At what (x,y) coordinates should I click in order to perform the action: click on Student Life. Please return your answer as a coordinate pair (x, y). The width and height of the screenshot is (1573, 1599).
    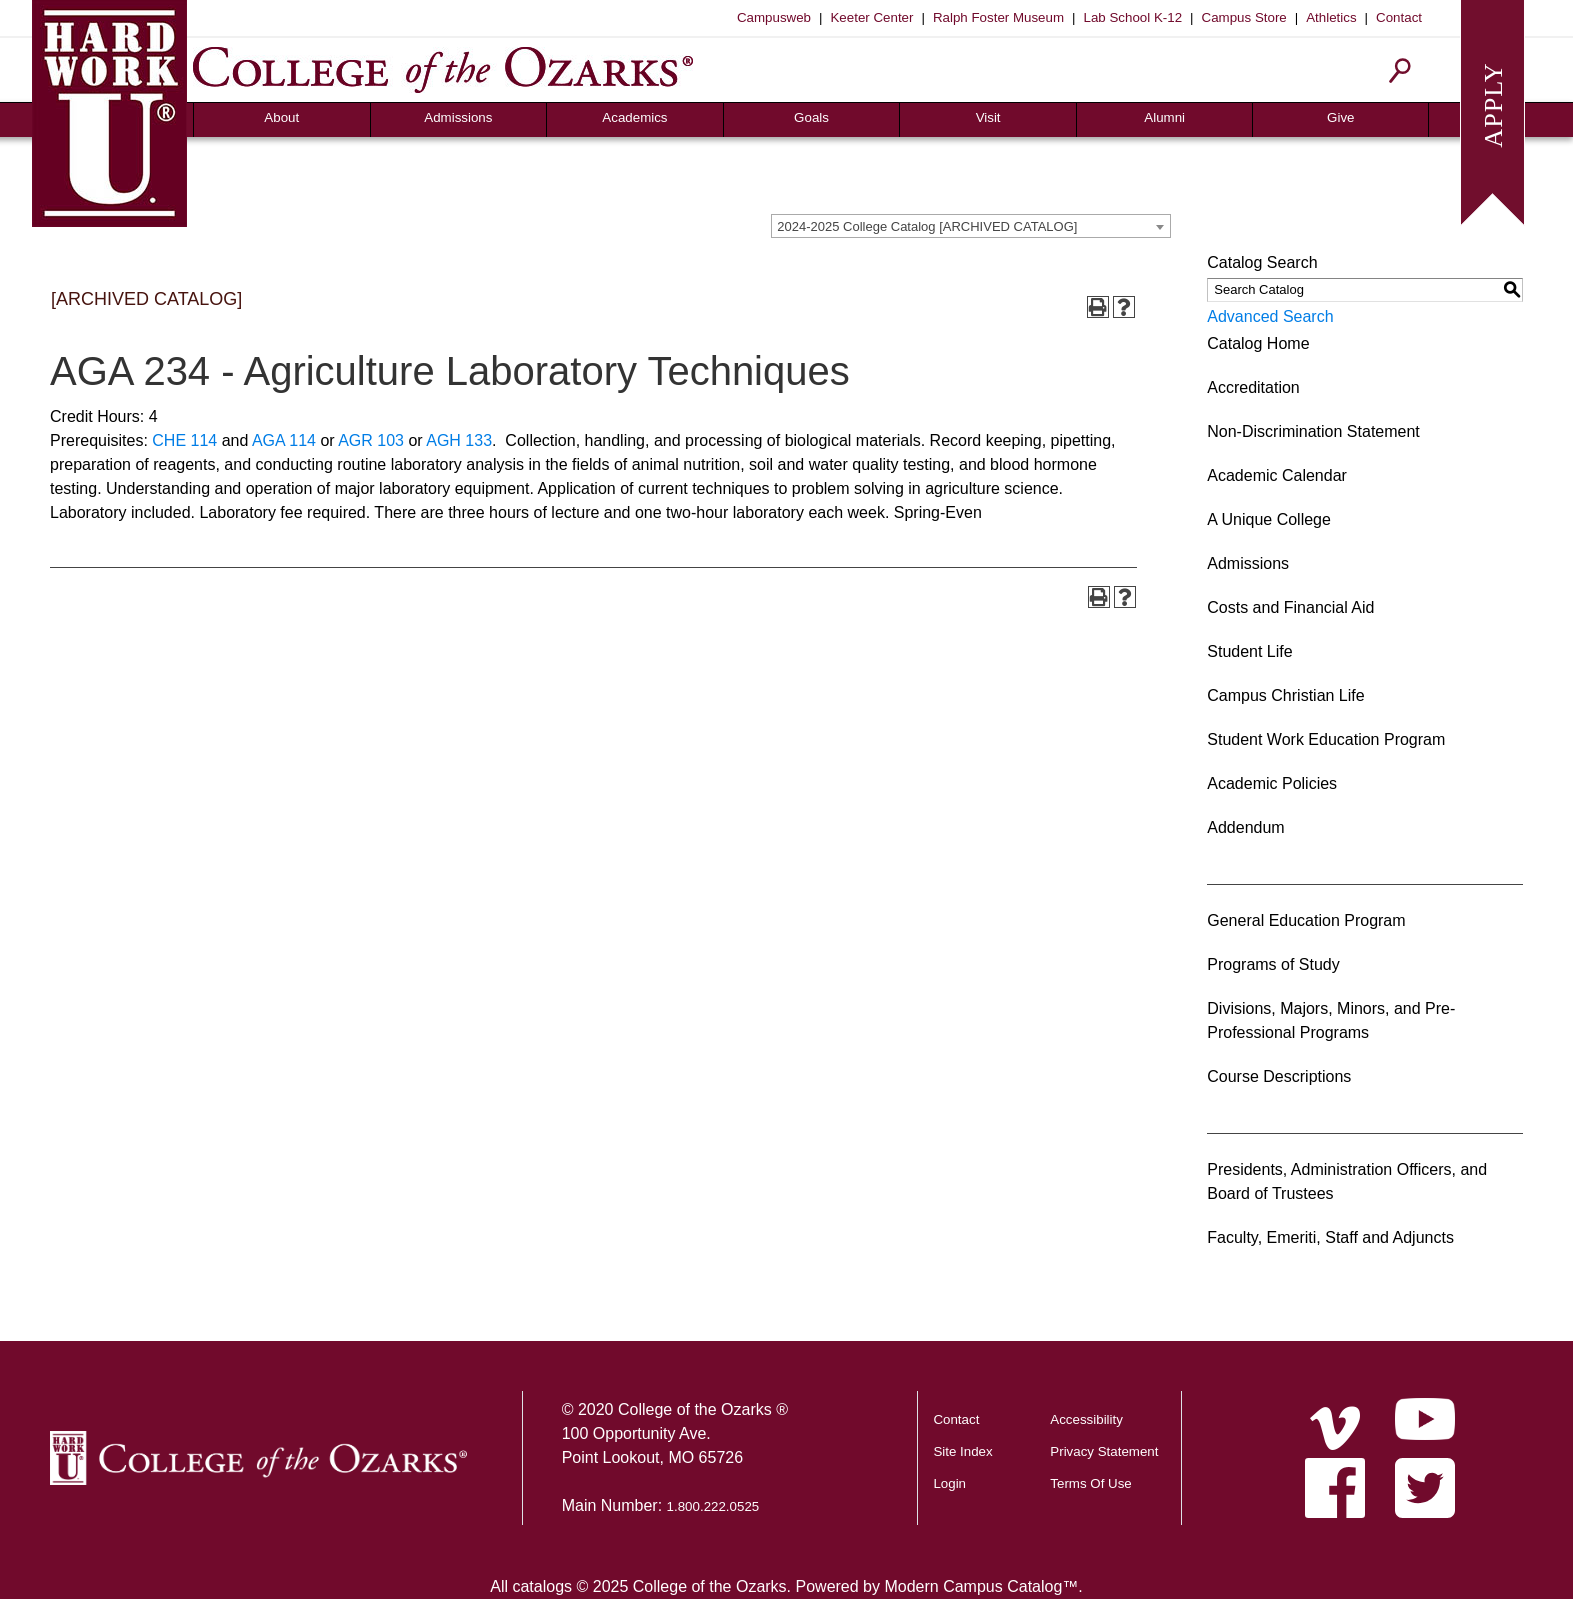
    Looking at the image, I should click on (1249, 651).